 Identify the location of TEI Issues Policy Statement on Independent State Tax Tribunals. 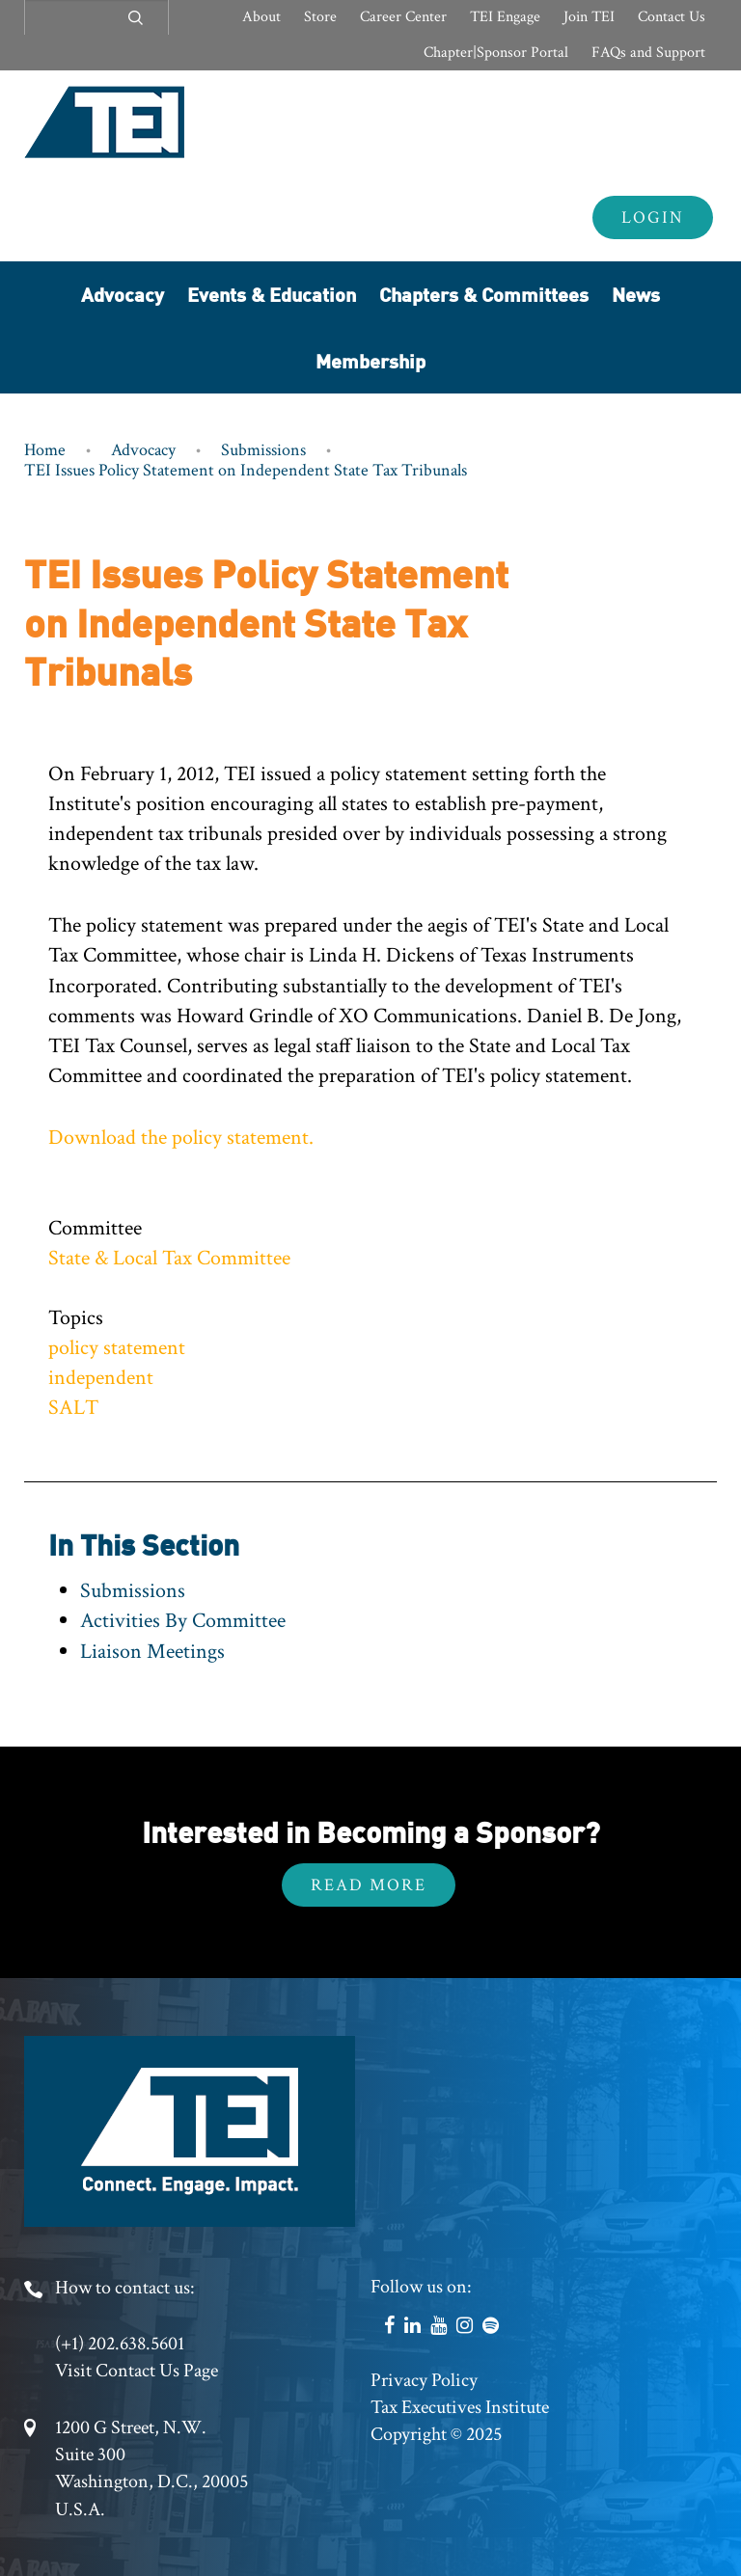
(245, 470).